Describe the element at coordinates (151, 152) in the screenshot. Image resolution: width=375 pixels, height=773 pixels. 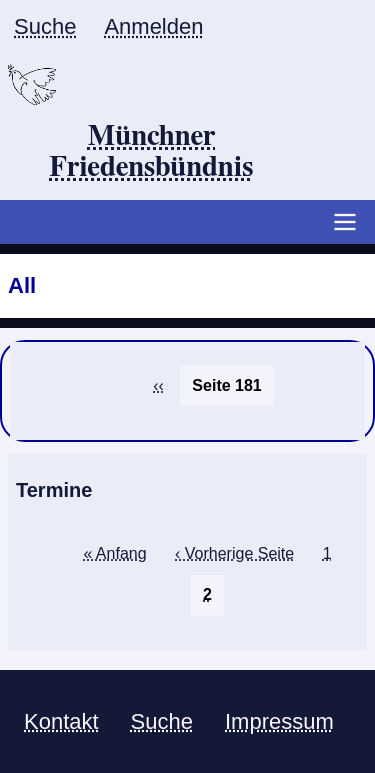
I see `Münchner Friedensbündnis` at that location.